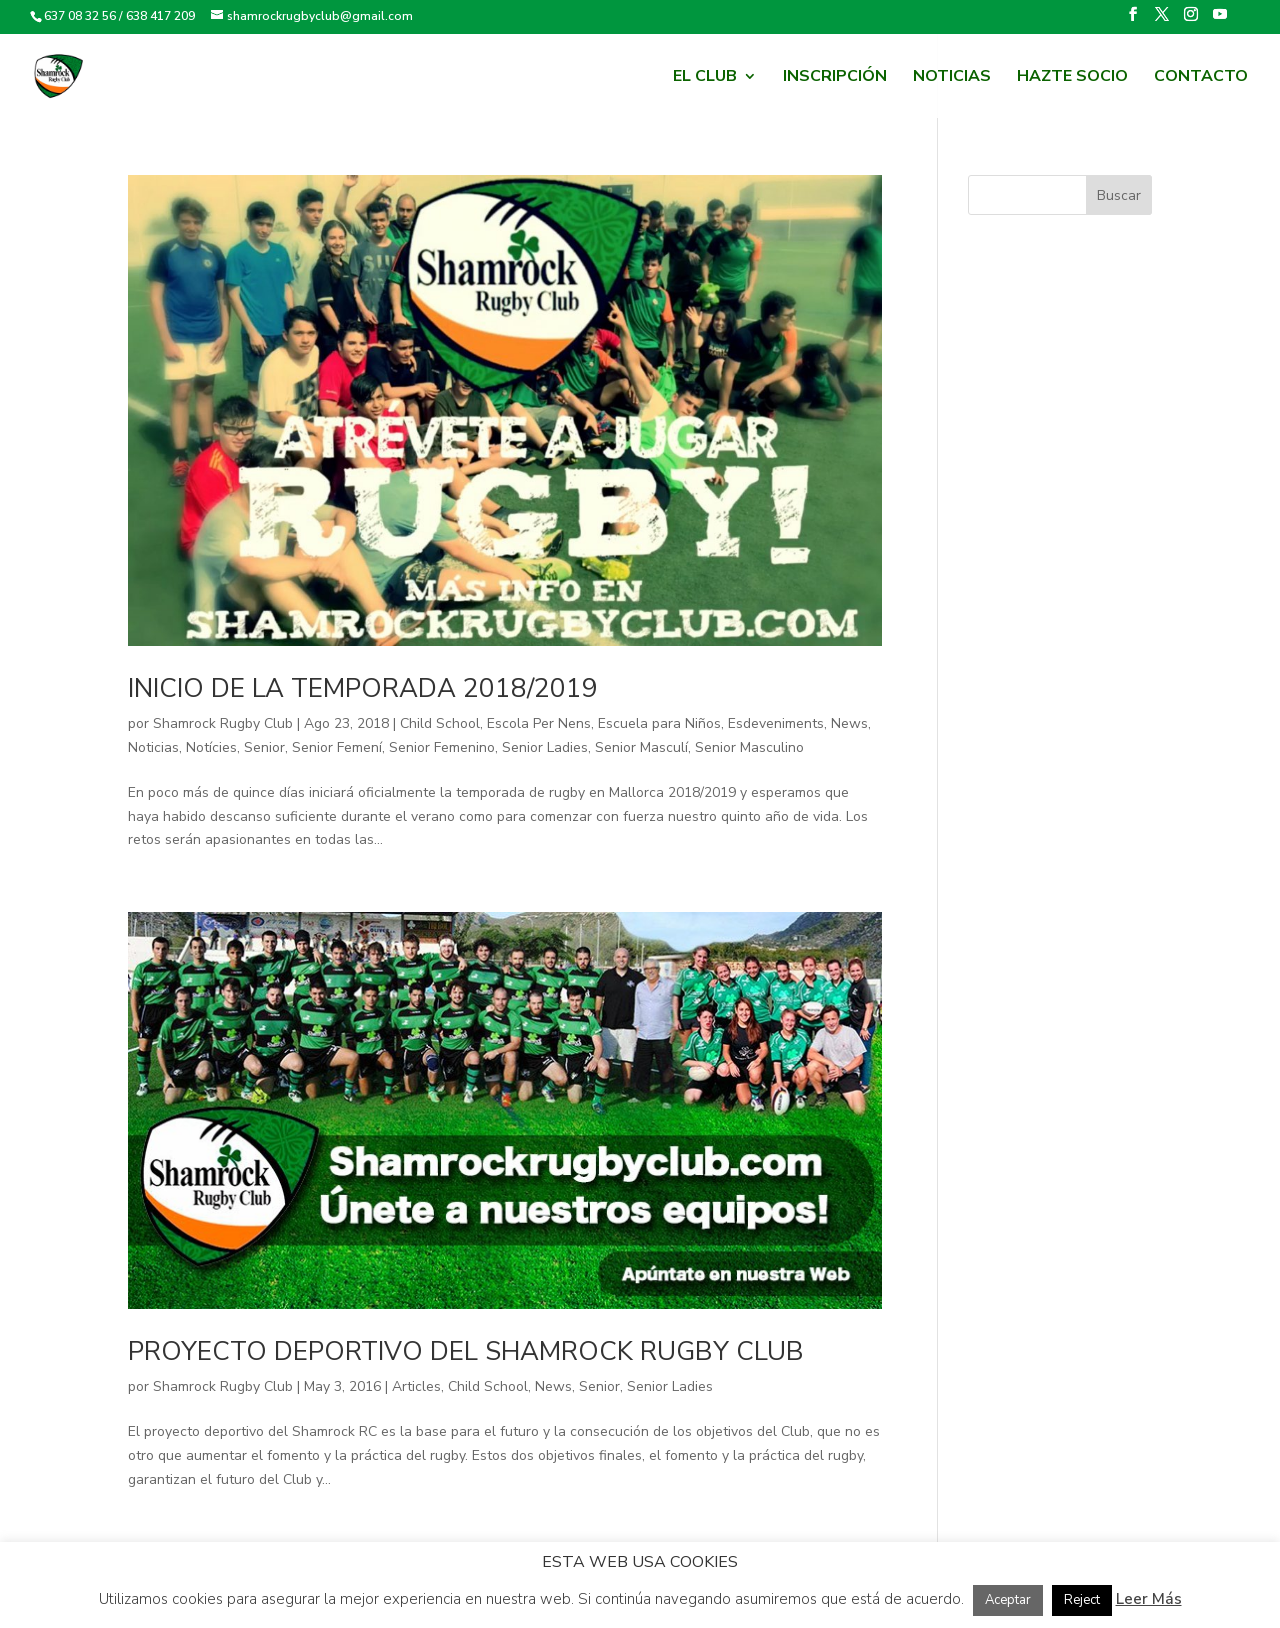 This screenshot has width=1280, height=1628. I want to click on Inicio de la temporada 2018/2019, so click(363, 688).